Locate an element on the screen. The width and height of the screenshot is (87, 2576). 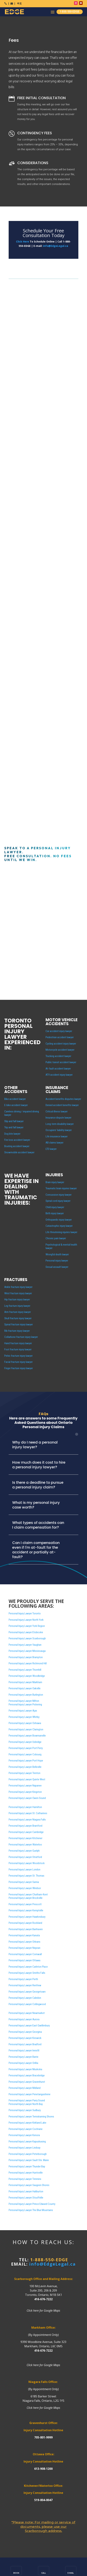
Hip fracture injury lawyer is located at coordinates (17, 1299).